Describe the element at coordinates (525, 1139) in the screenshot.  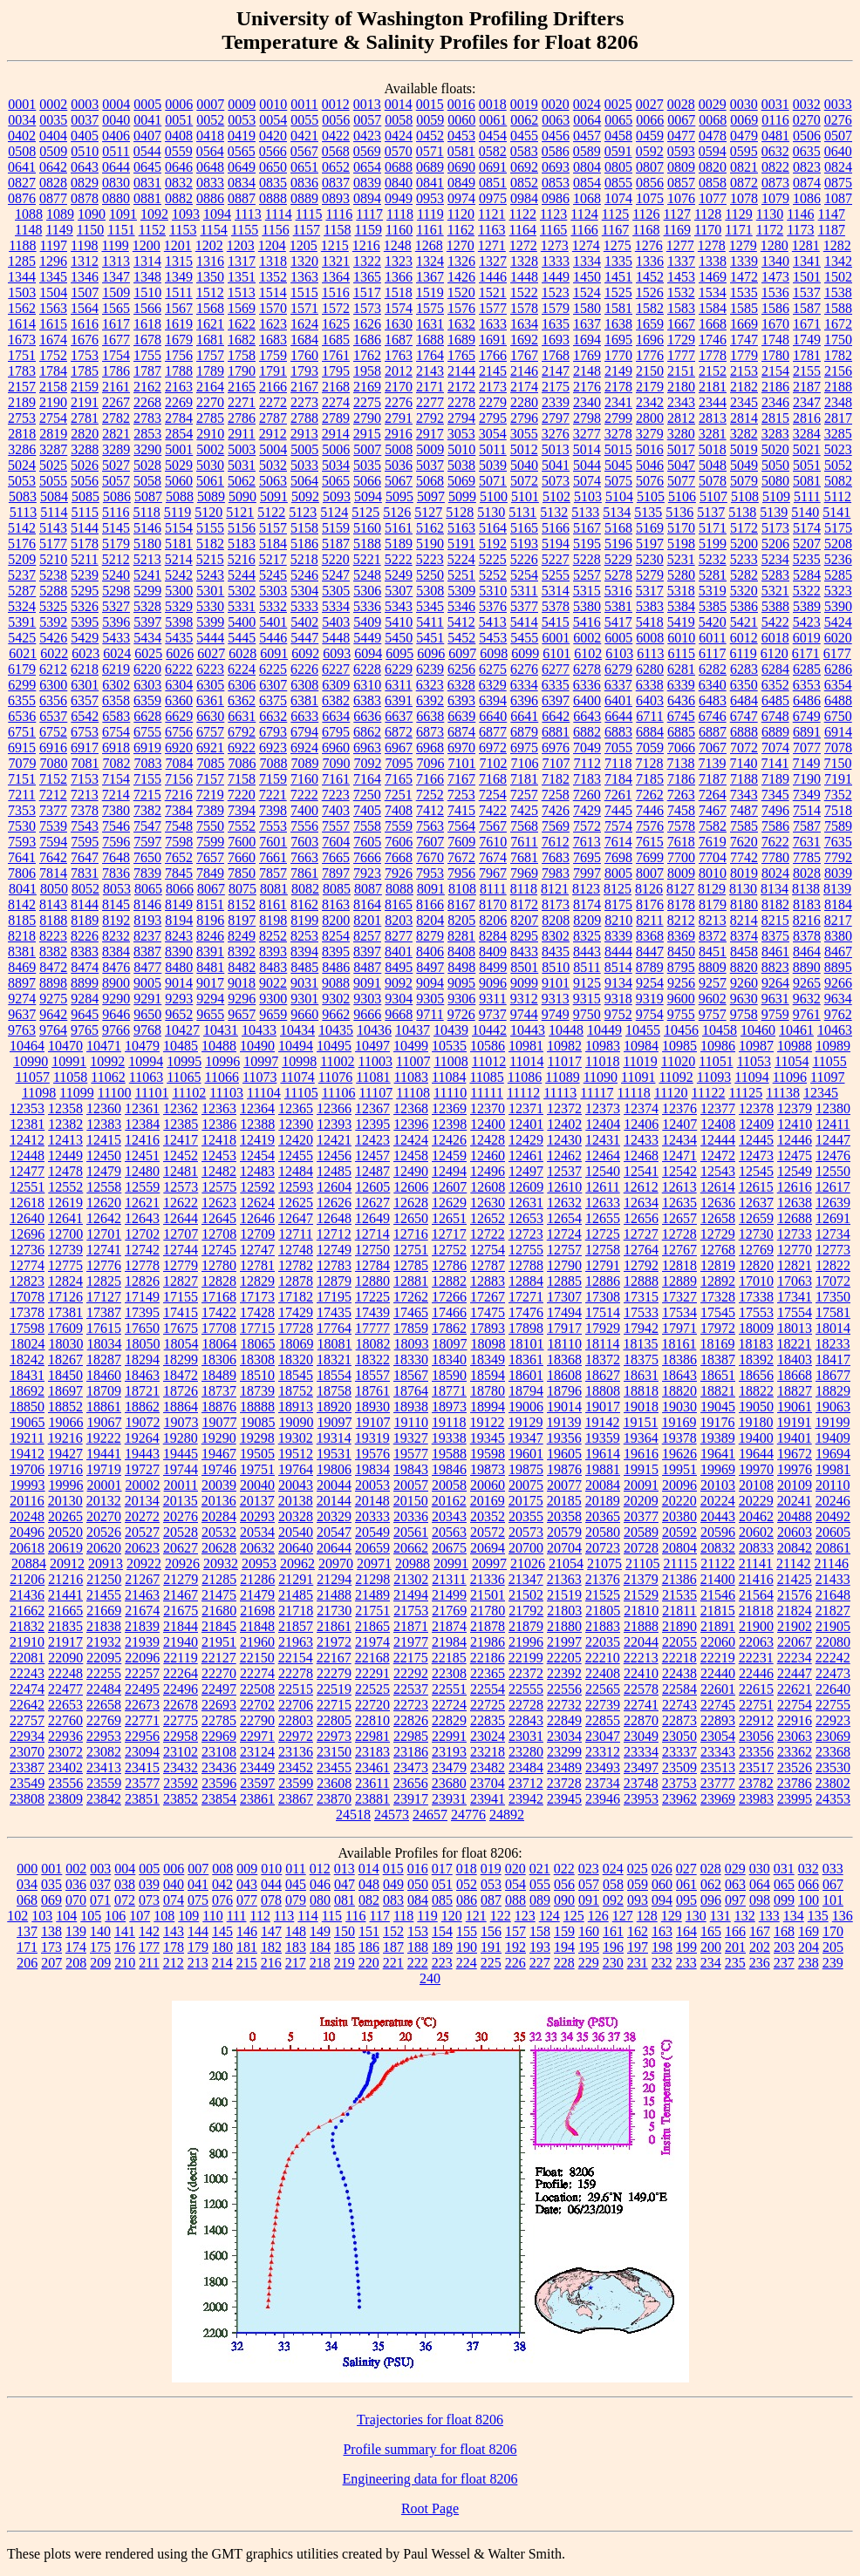
I see `12429` at that location.